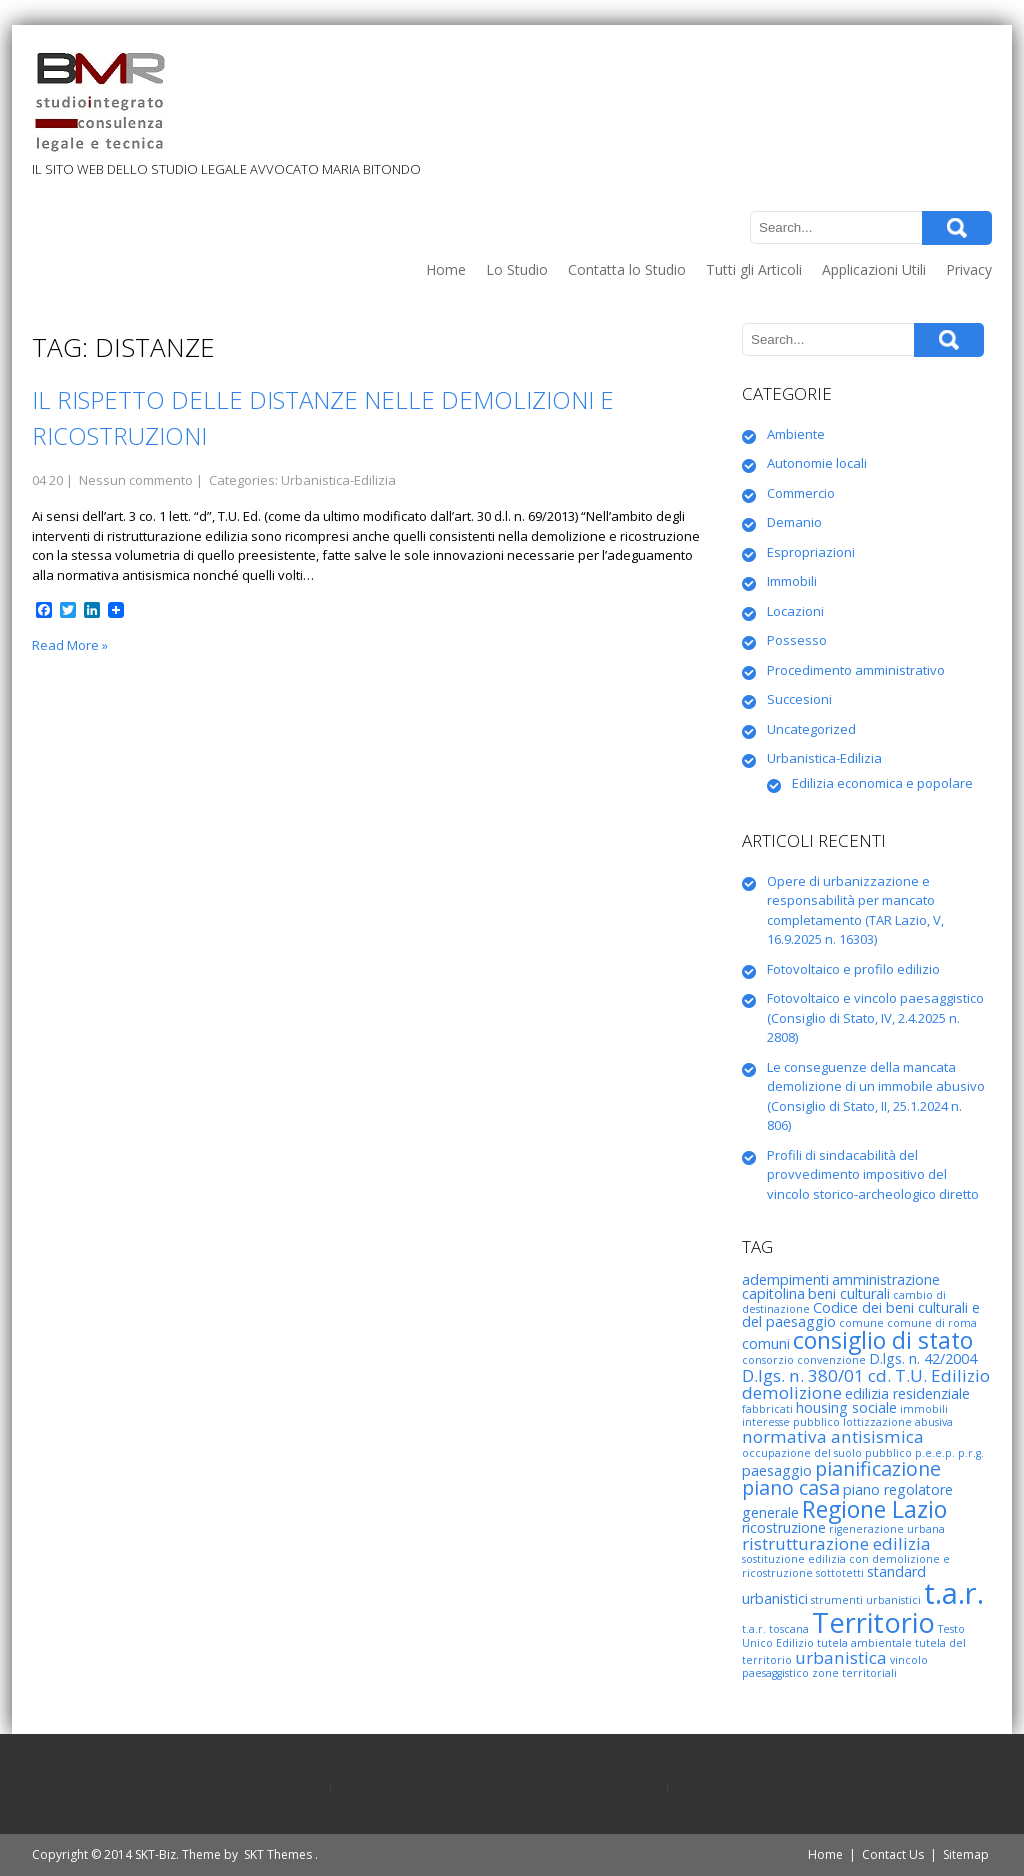 This screenshot has height=1876, width=1024. What do you see at coordinates (831, 1360) in the screenshot?
I see `convenzione [convenzione (2 elementi)]` at bounding box center [831, 1360].